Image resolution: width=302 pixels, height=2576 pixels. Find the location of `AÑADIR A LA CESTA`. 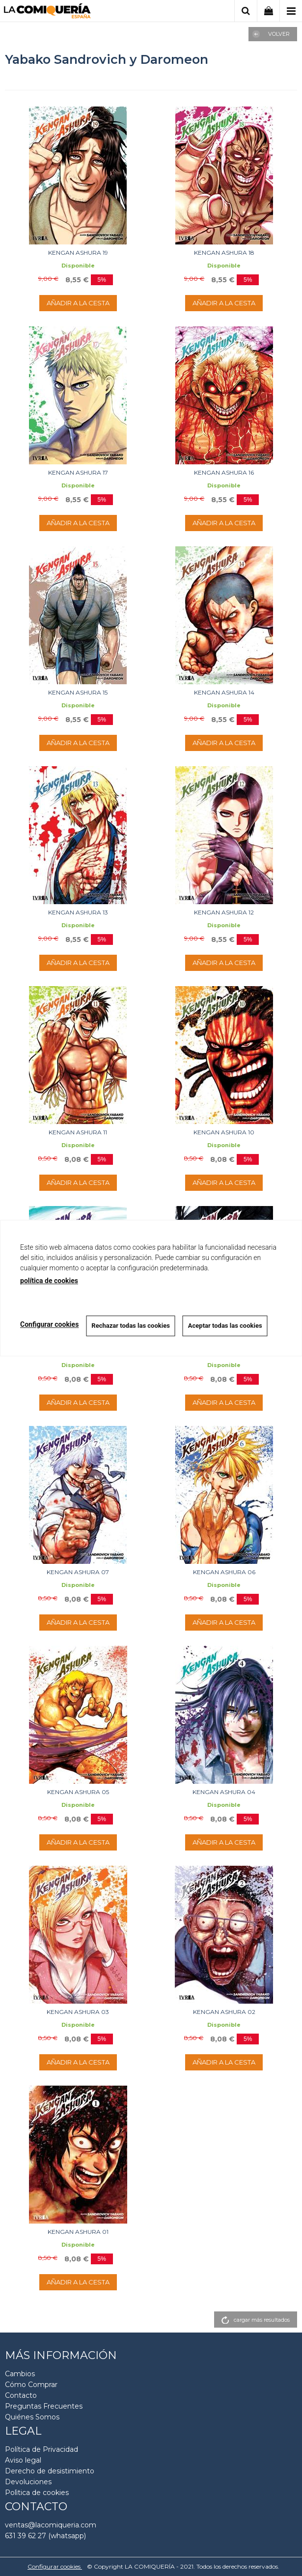

AÑADIR A LA CESTA is located at coordinates (78, 303).